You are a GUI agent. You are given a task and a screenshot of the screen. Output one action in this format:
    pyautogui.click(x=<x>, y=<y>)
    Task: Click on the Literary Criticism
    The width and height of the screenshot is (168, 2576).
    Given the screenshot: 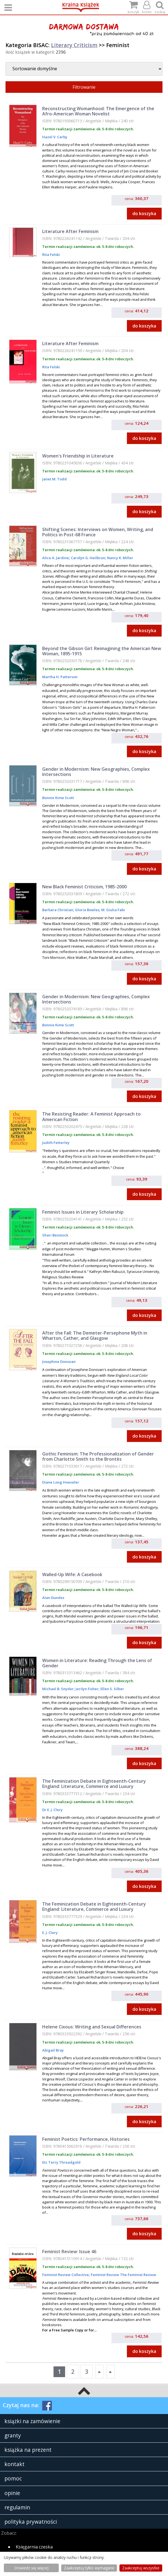 What is the action you would take?
    pyautogui.click(x=74, y=45)
    